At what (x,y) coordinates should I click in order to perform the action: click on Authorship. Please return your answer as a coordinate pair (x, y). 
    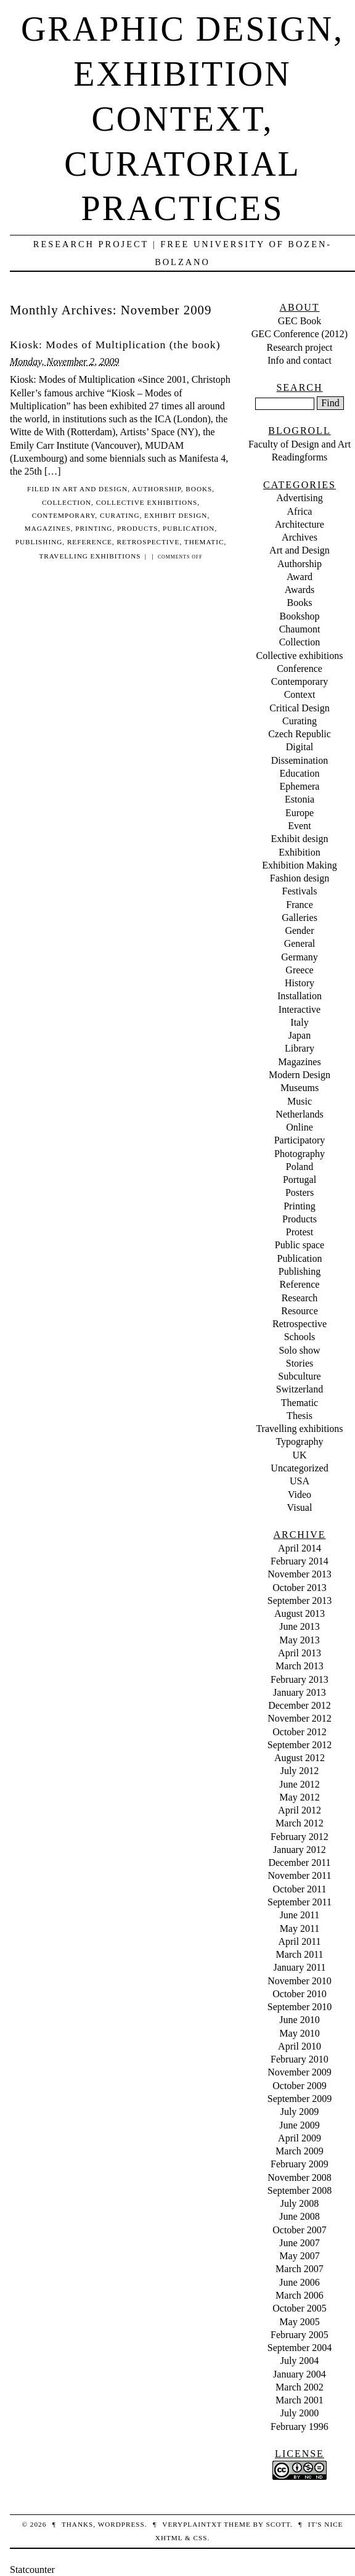
    Looking at the image, I should click on (156, 489).